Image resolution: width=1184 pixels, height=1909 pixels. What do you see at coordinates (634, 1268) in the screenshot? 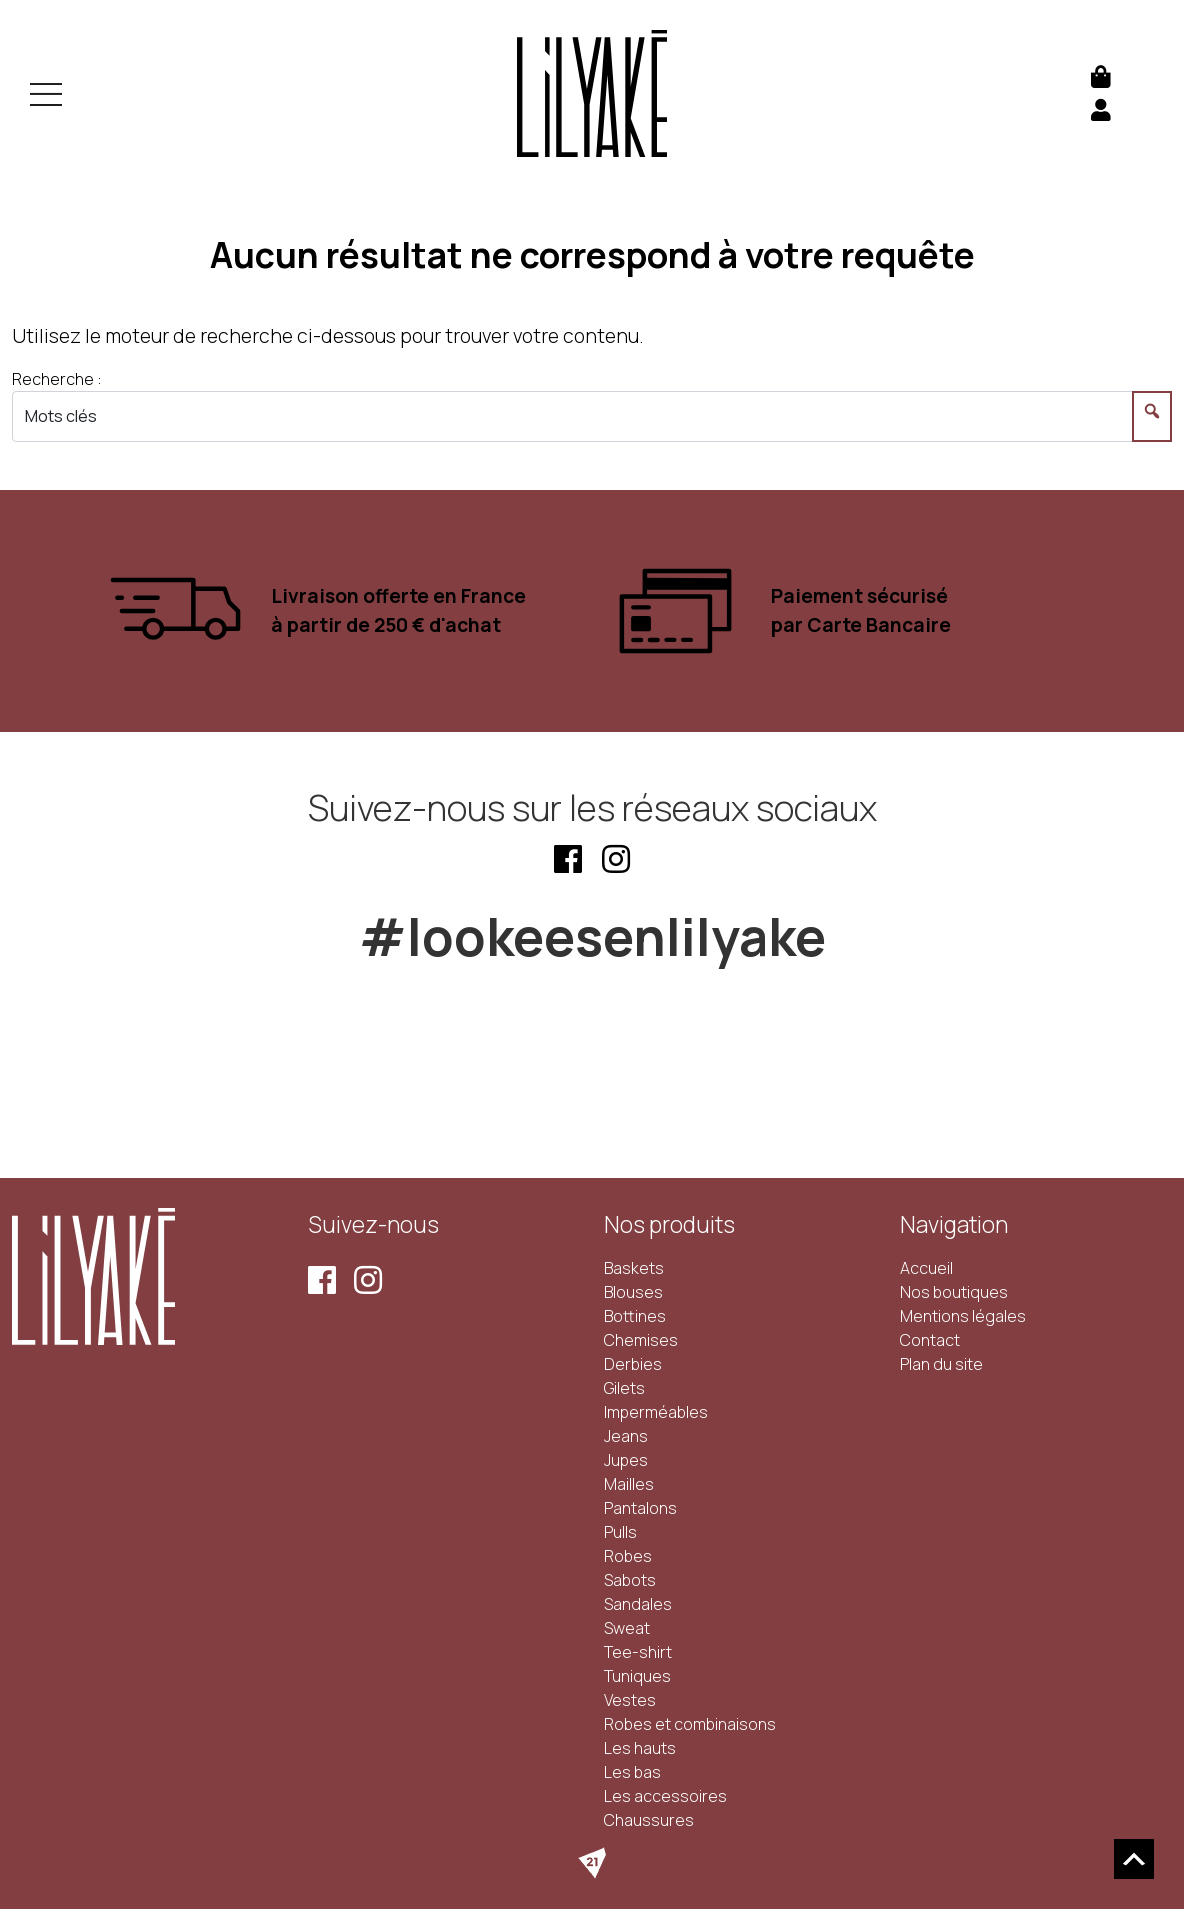
I see `Baskets` at bounding box center [634, 1268].